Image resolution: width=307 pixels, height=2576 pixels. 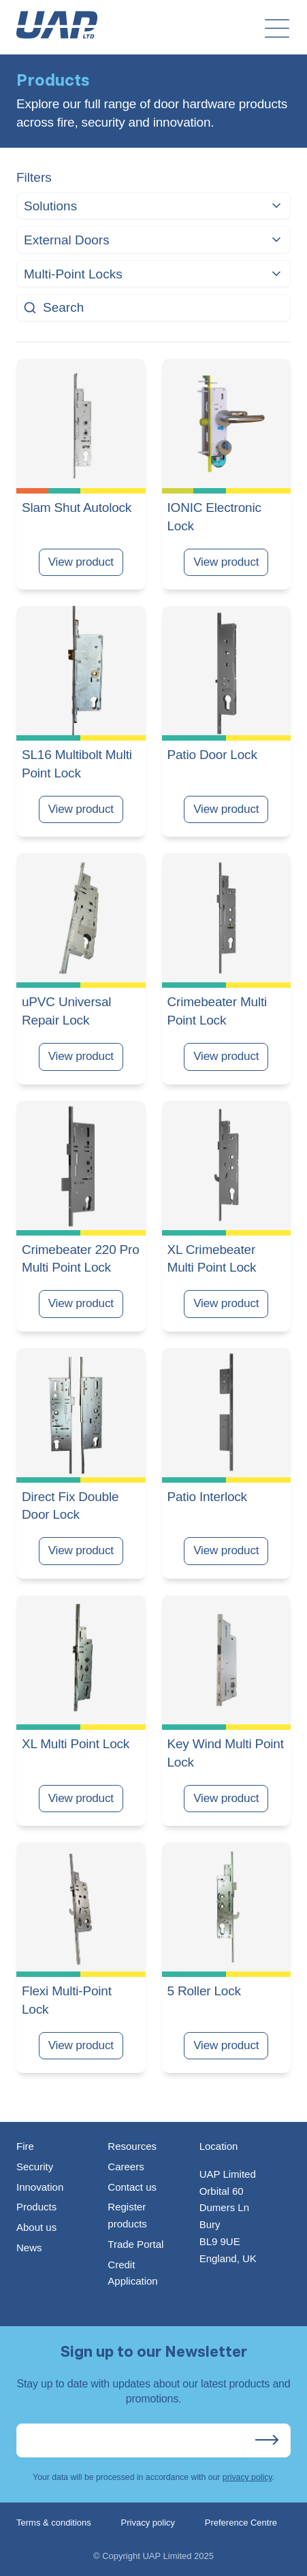 What do you see at coordinates (39, 2187) in the screenshot?
I see `Innovation` at bounding box center [39, 2187].